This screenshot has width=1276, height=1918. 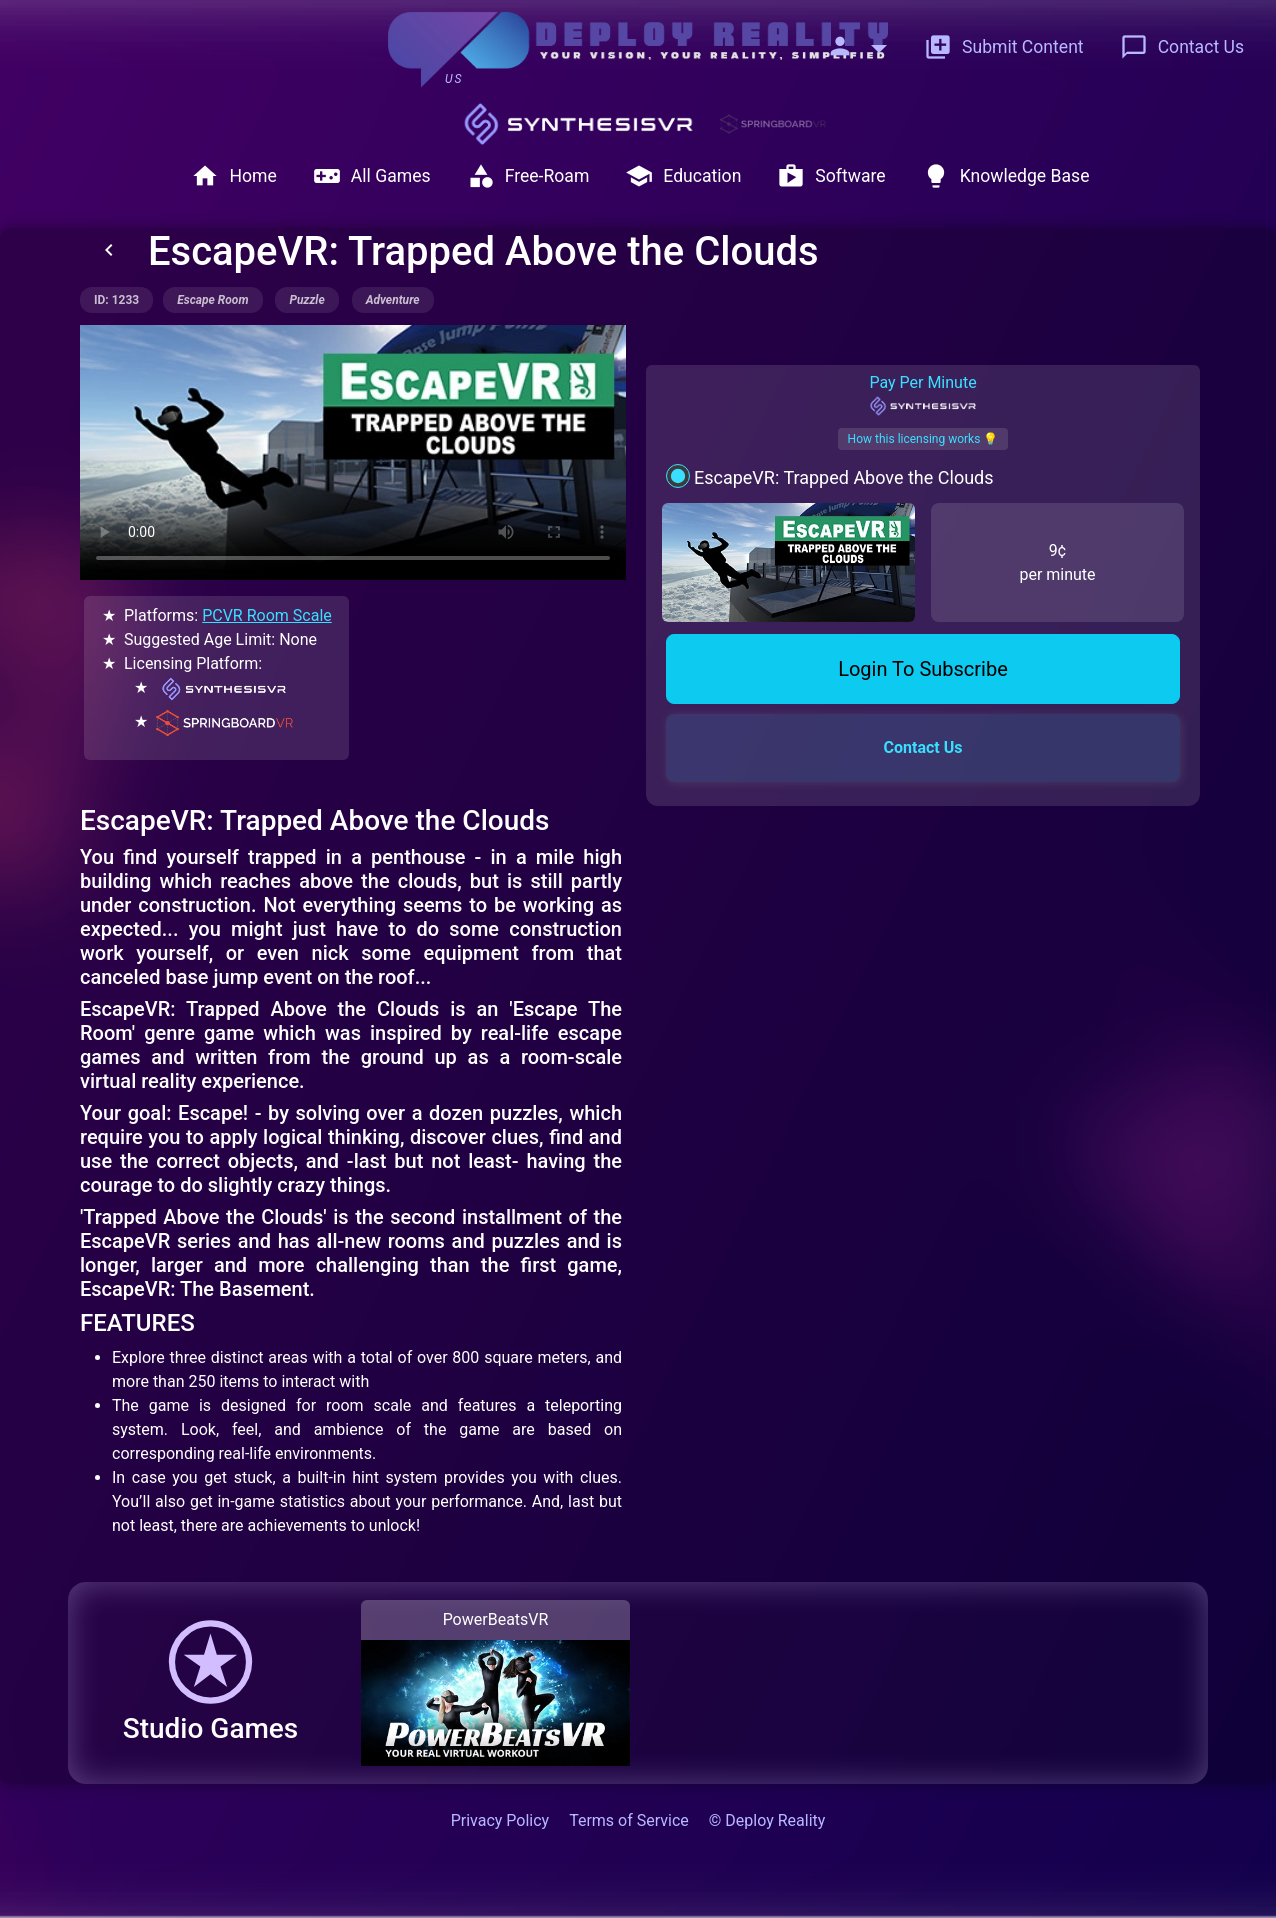 I want to click on adventure, so click(x=393, y=300).